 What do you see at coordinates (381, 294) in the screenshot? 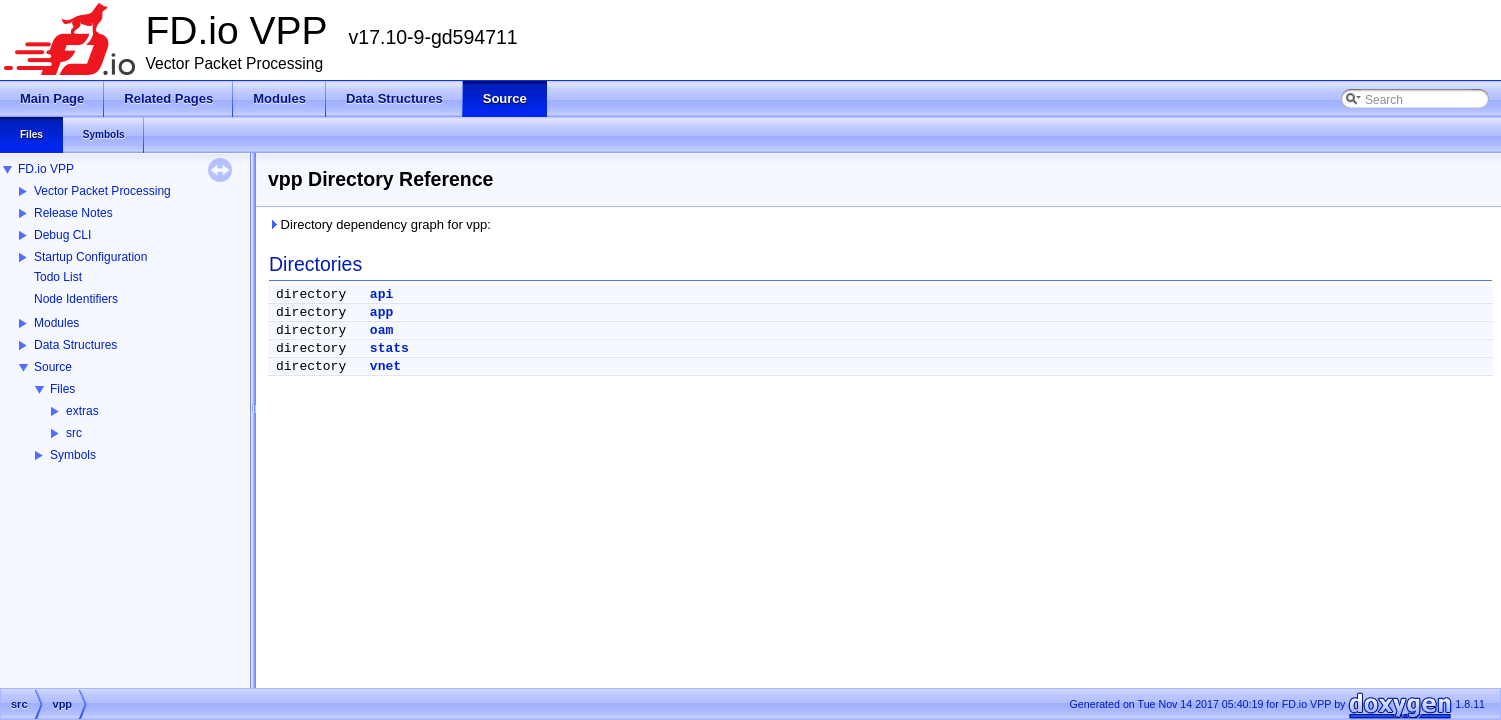
I see `api` at bounding box center [381, 294].